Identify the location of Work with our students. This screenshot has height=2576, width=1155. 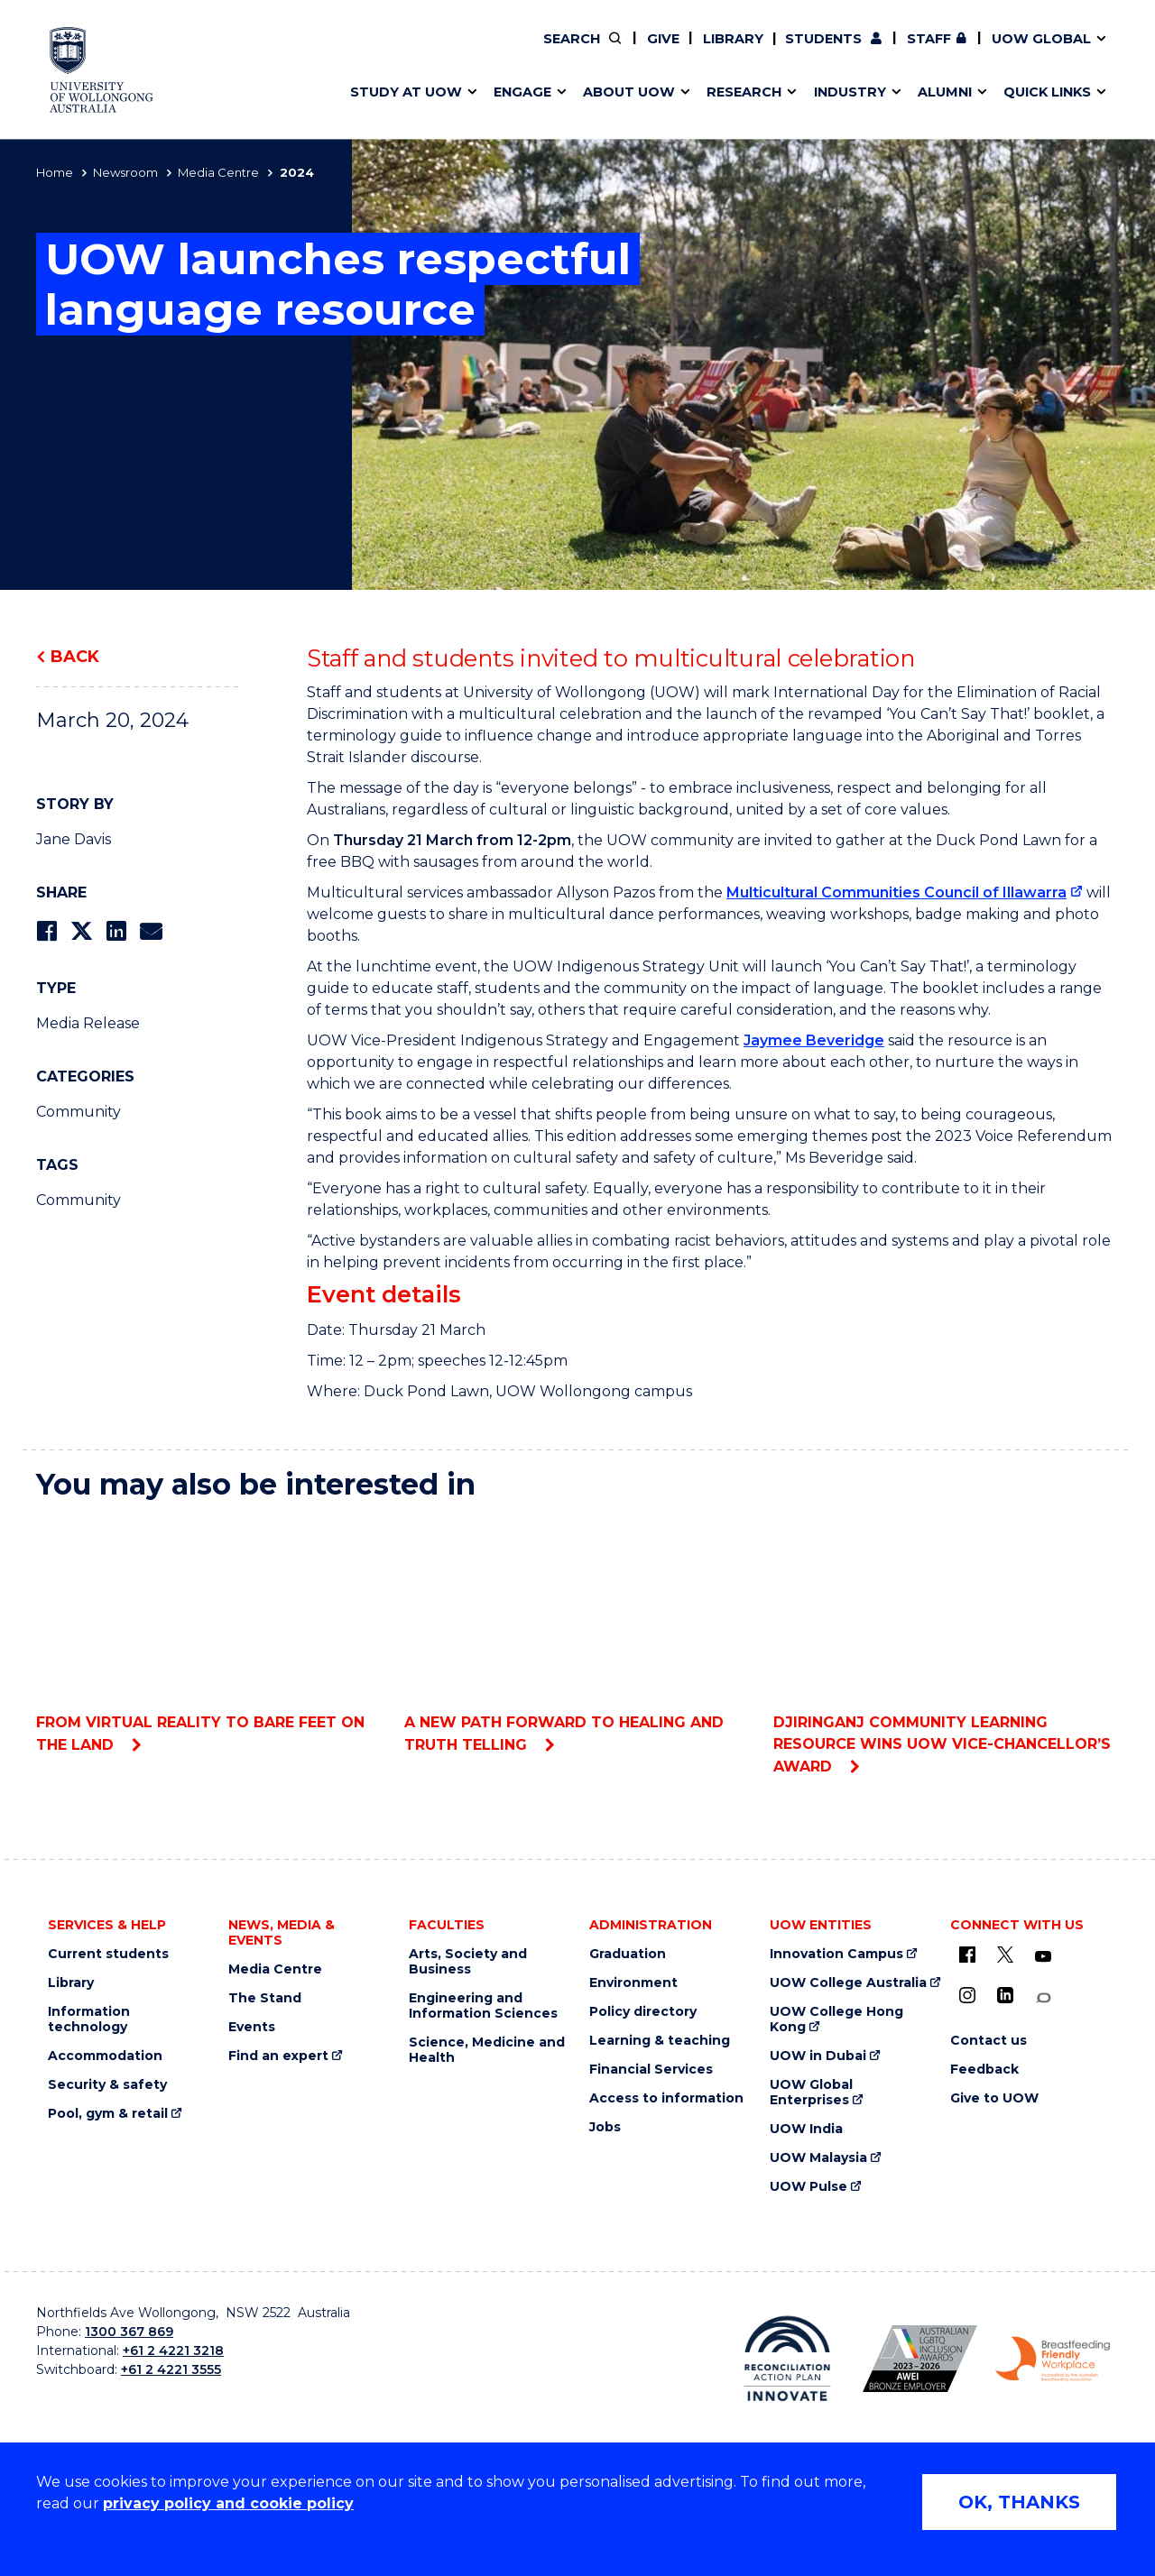
(671, 51).